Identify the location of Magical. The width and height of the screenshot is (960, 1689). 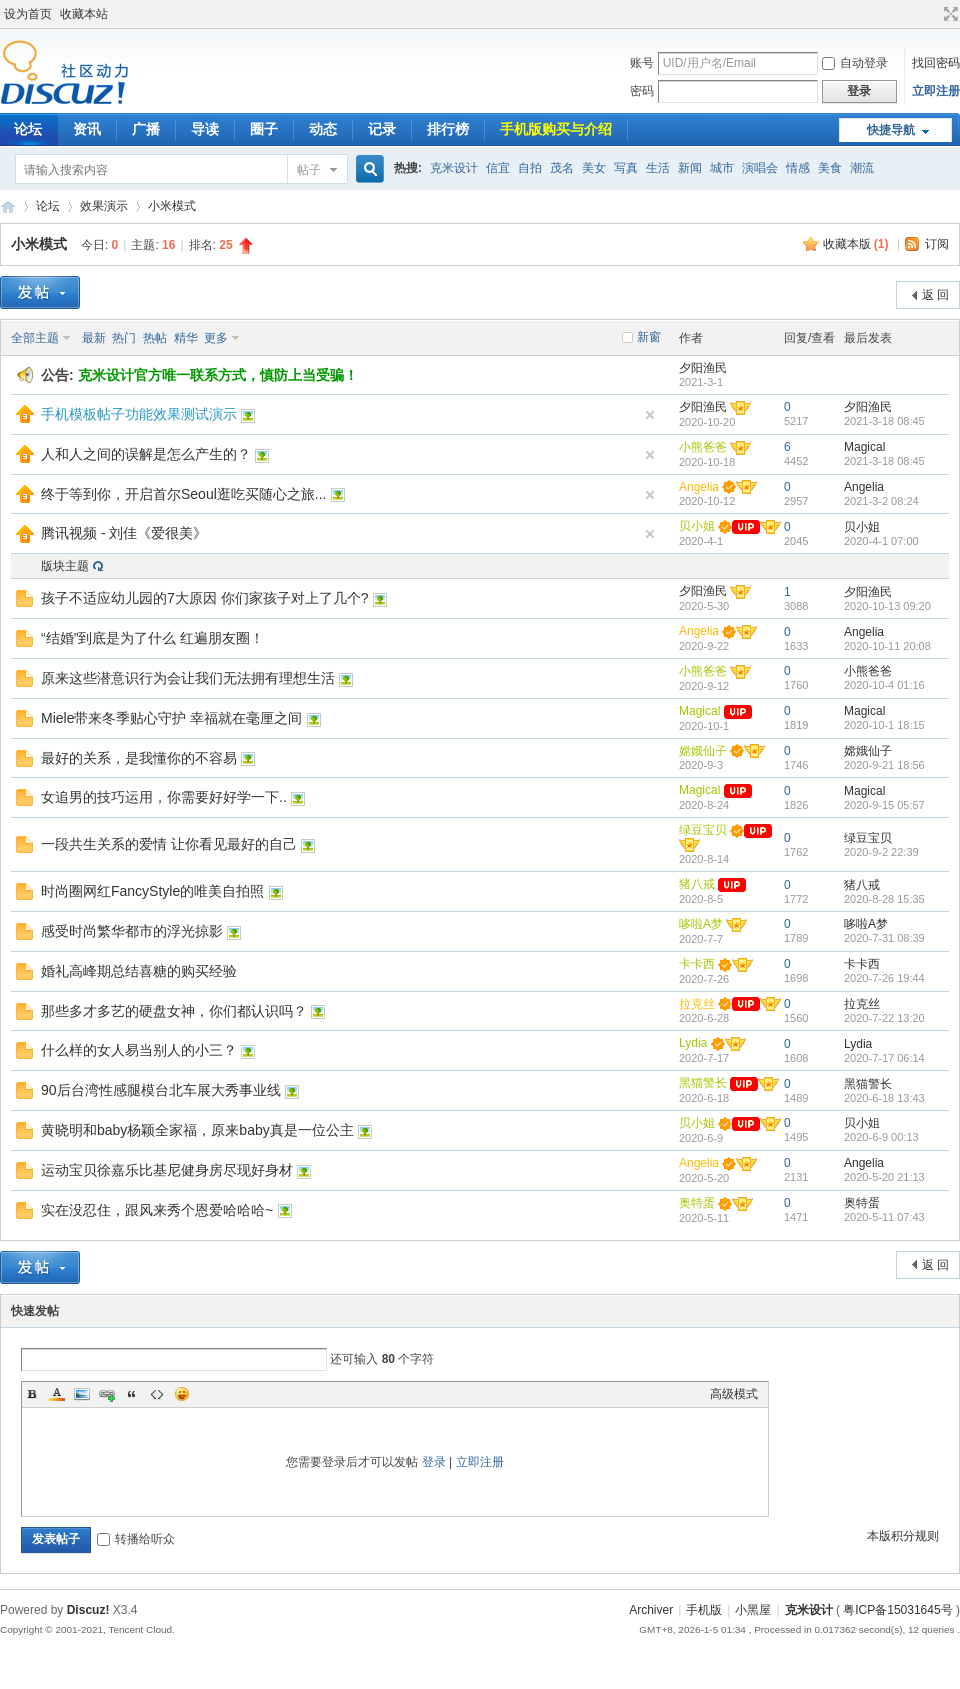
(864, 447).